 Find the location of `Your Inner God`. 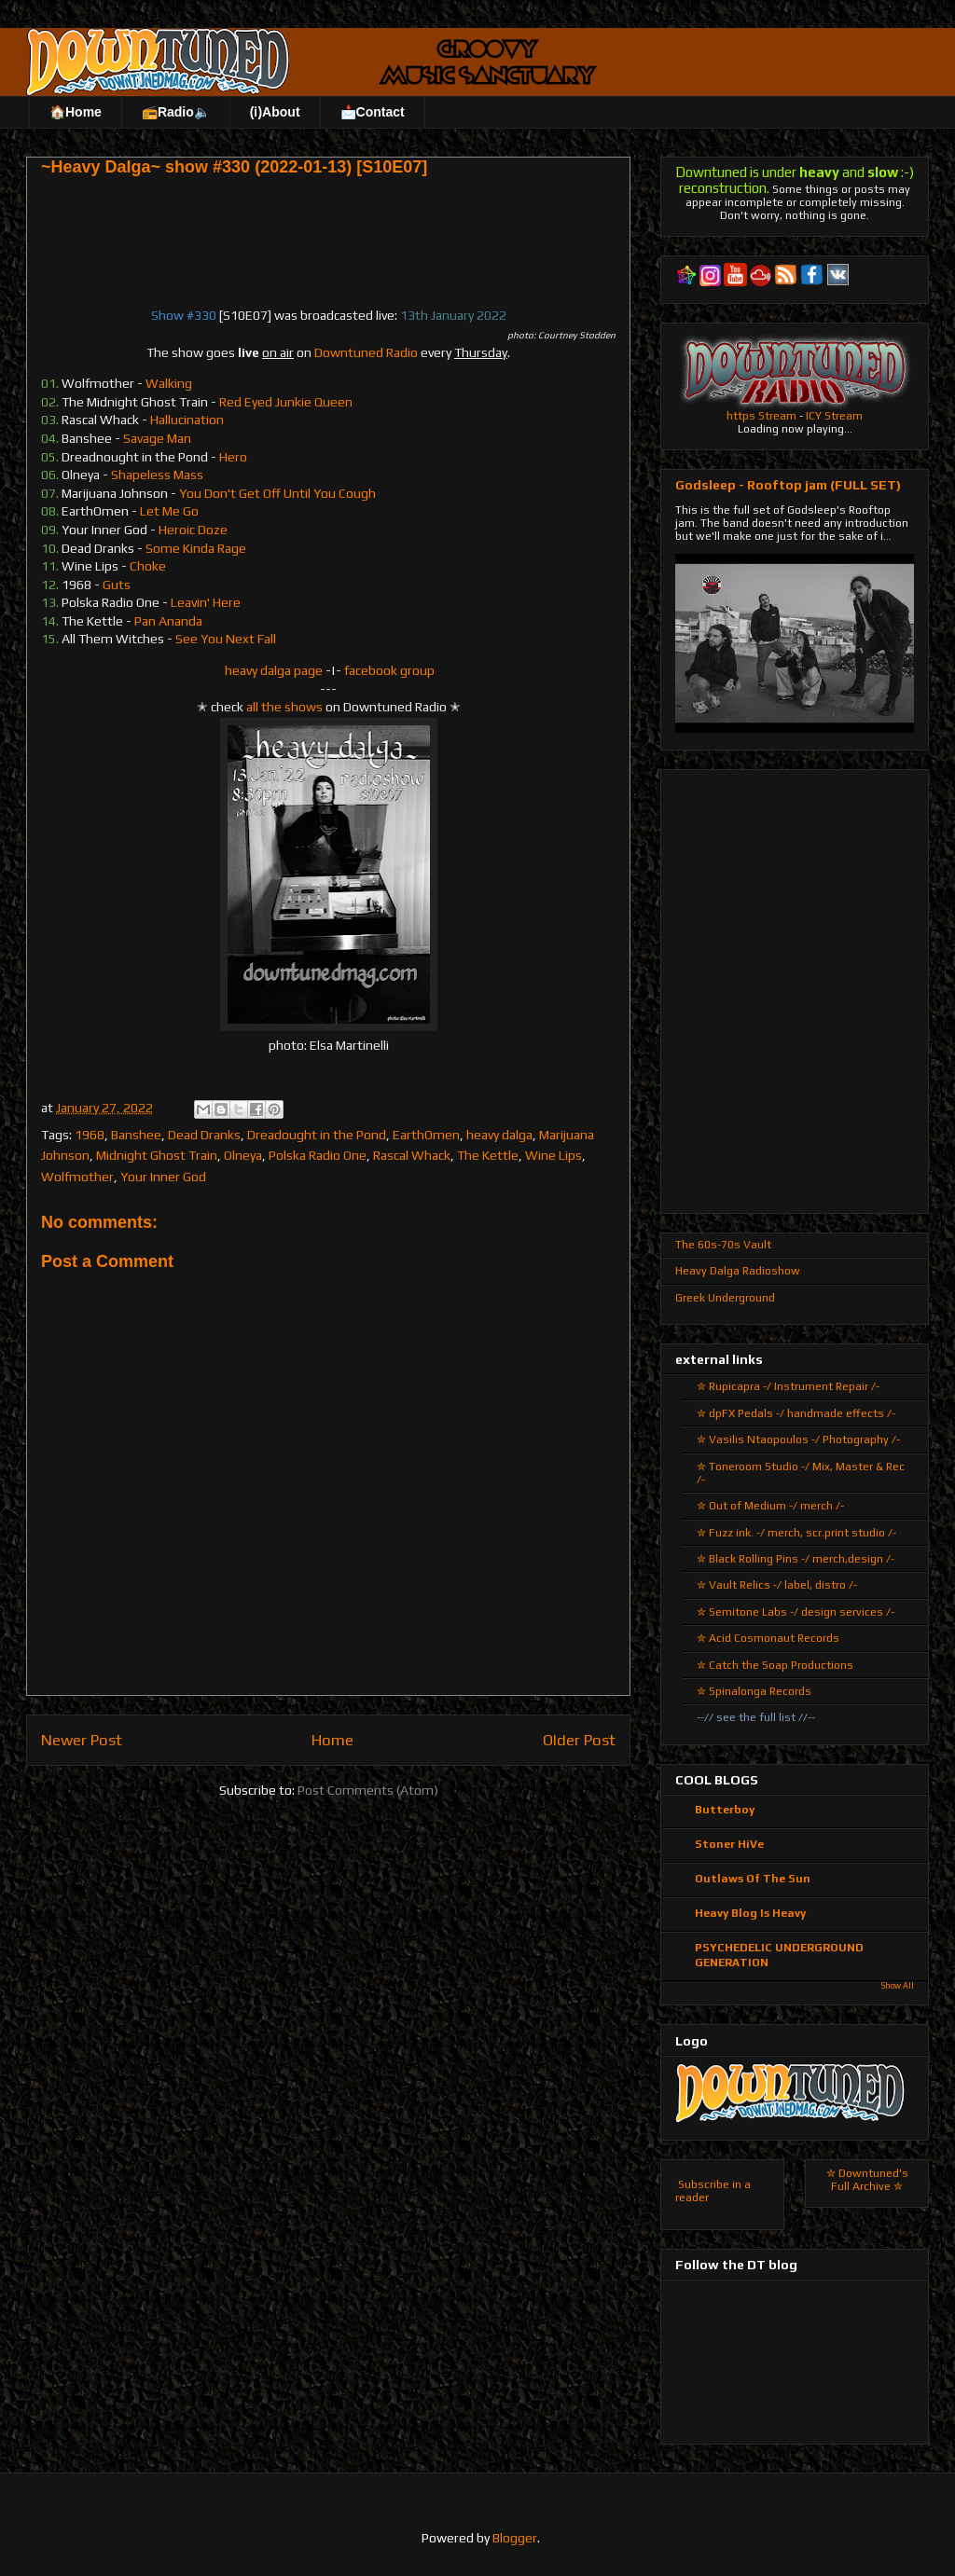

Your Inner God is located at coordinates (163, 1176).